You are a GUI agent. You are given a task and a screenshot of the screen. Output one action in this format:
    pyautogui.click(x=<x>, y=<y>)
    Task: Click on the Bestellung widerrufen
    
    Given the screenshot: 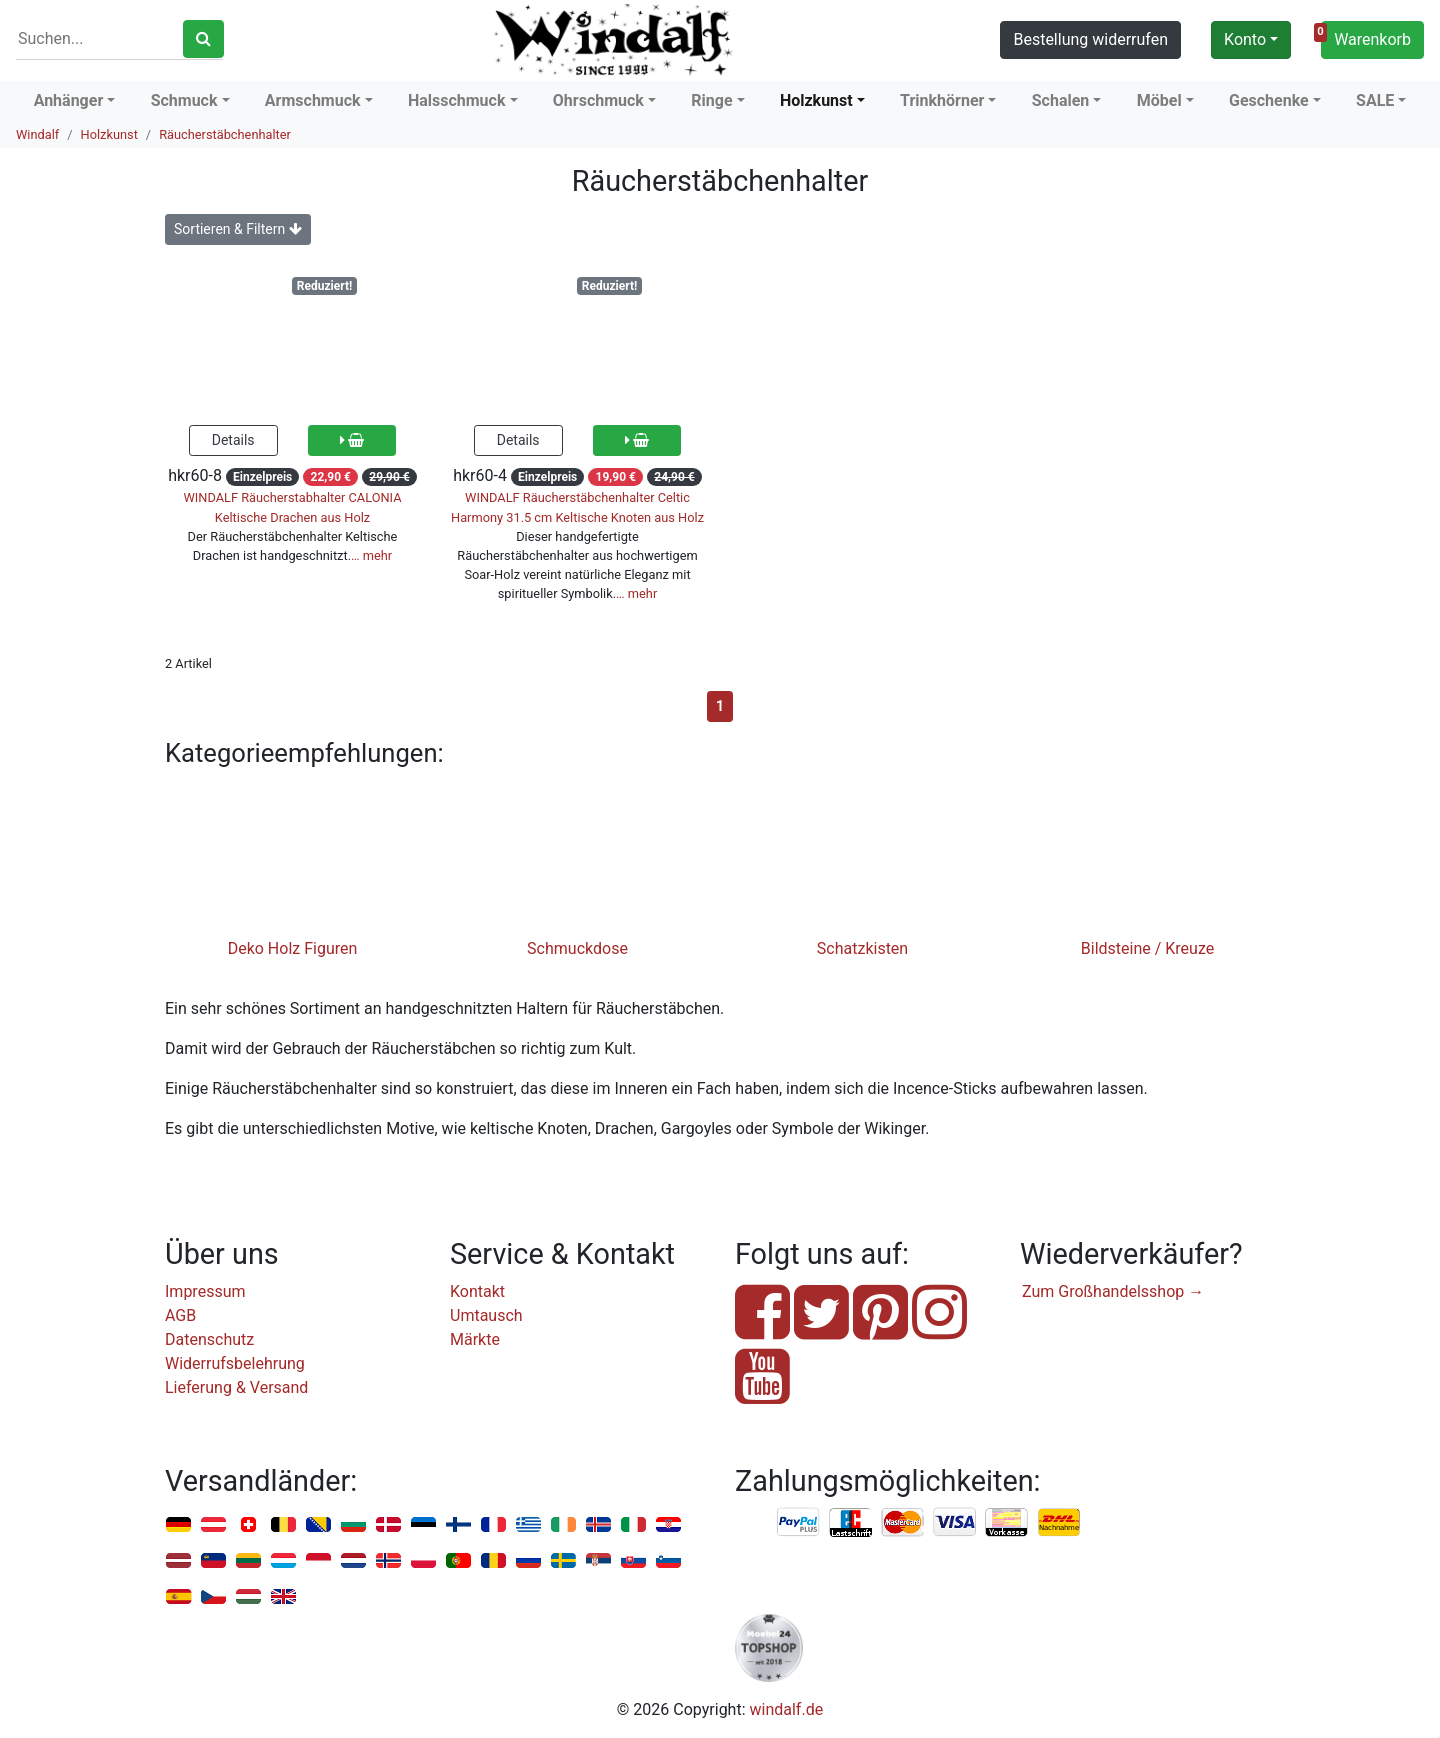 What is the action you would take?
    pyautogui.click(x=1090, y=39)
    